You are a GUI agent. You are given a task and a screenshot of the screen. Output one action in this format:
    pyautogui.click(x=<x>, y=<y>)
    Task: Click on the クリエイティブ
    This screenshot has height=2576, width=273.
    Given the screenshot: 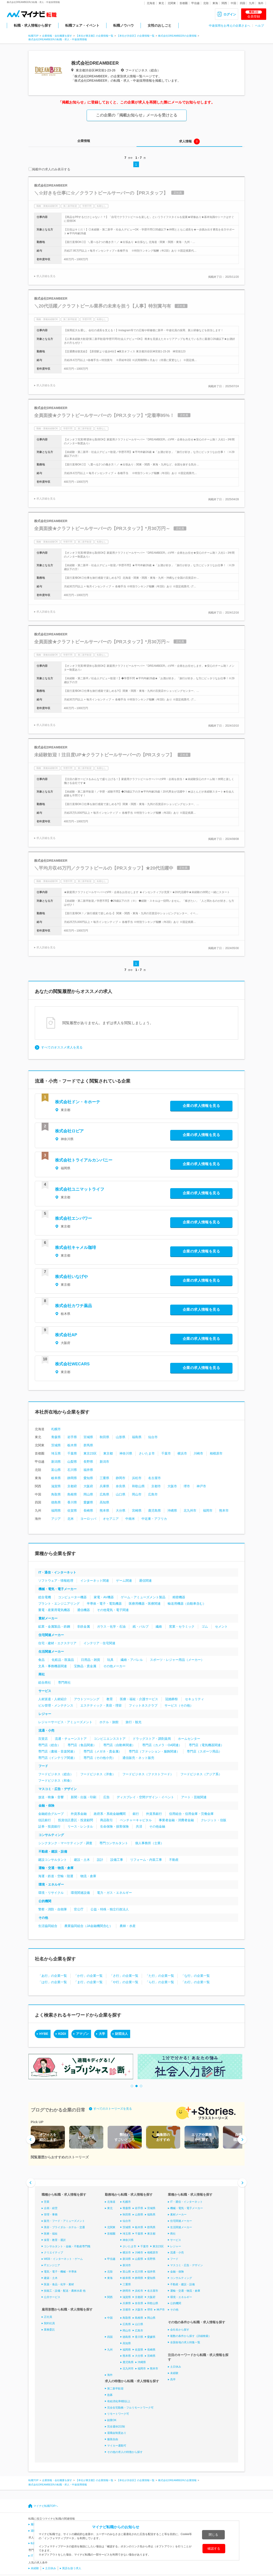 What is the action you would take?
    pyautogui.click(x=53, y=2252)
    